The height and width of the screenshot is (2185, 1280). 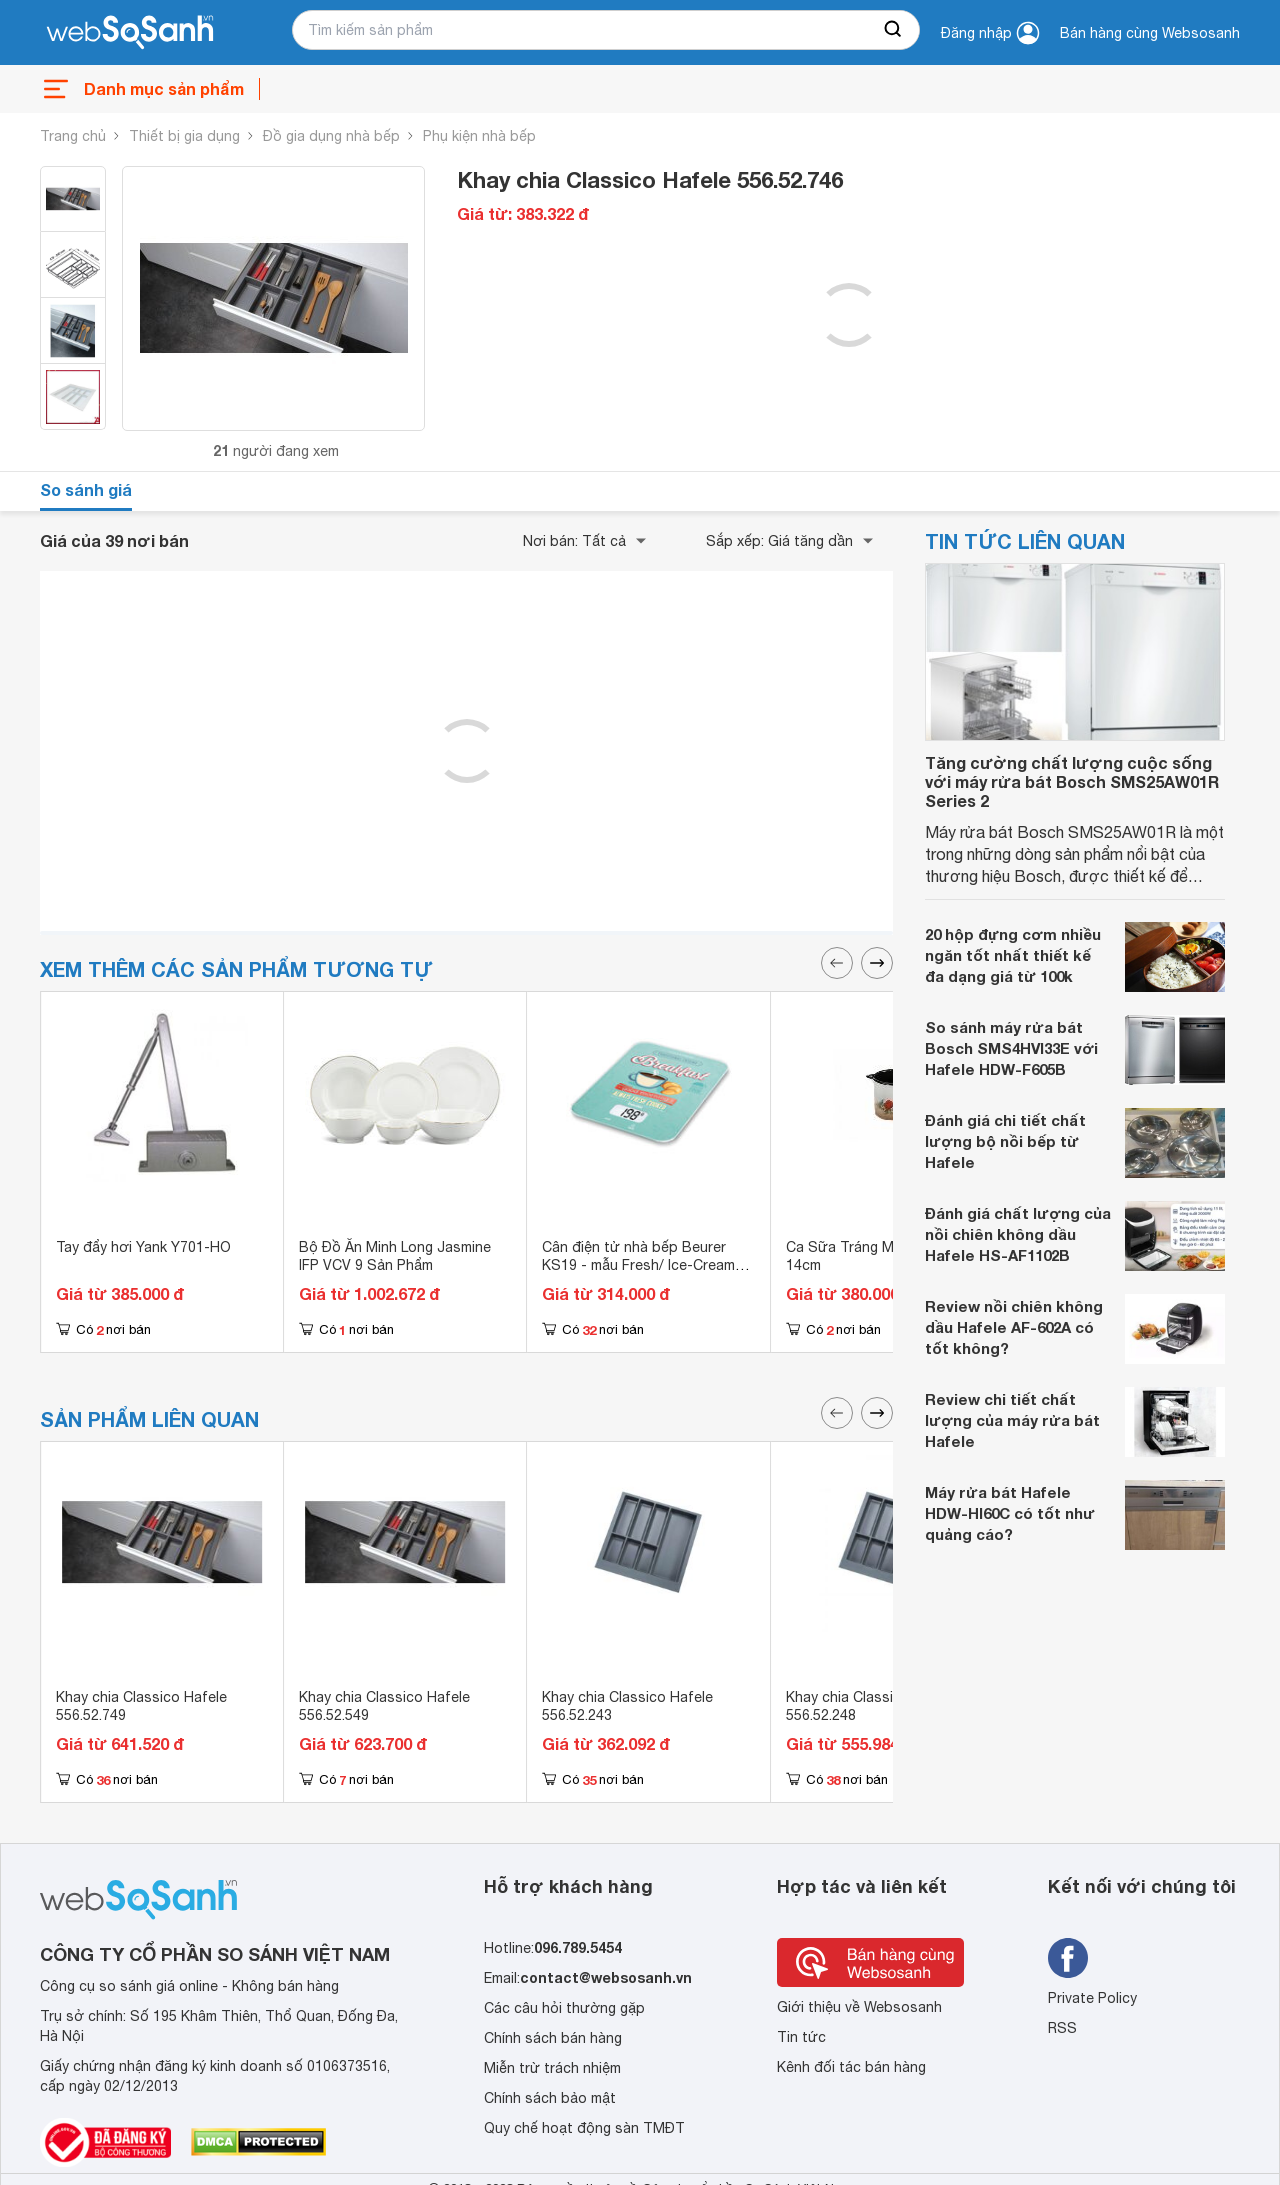 What do you see at coordinates (184, 136) in the screenshot?
I see `Thiết bị gia dụng` at bounding box center [184, 136].